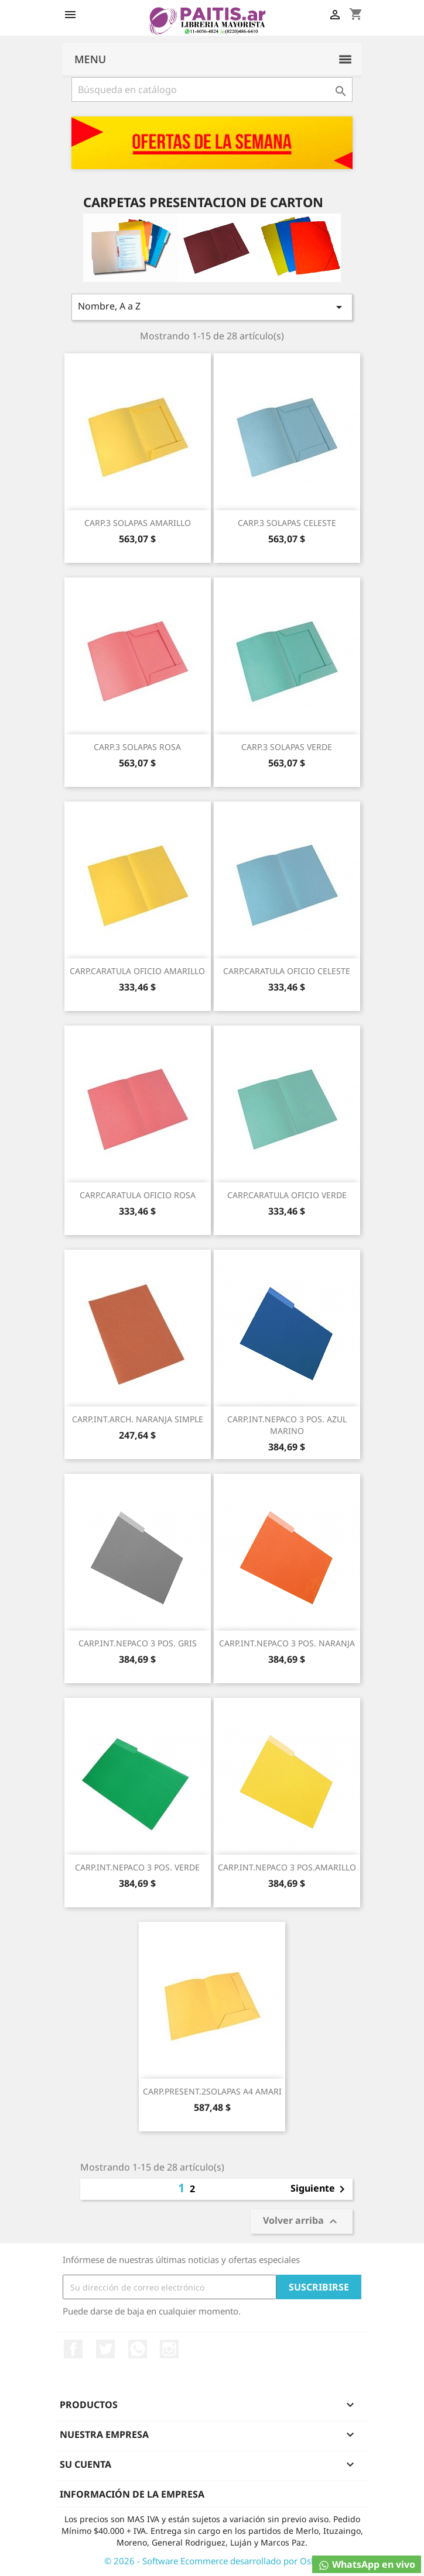 This screenshot has width=424, height=2576. I want to click on CARP.INT.NEPACO 3 POS. NARANJA, so click(287, 1643).